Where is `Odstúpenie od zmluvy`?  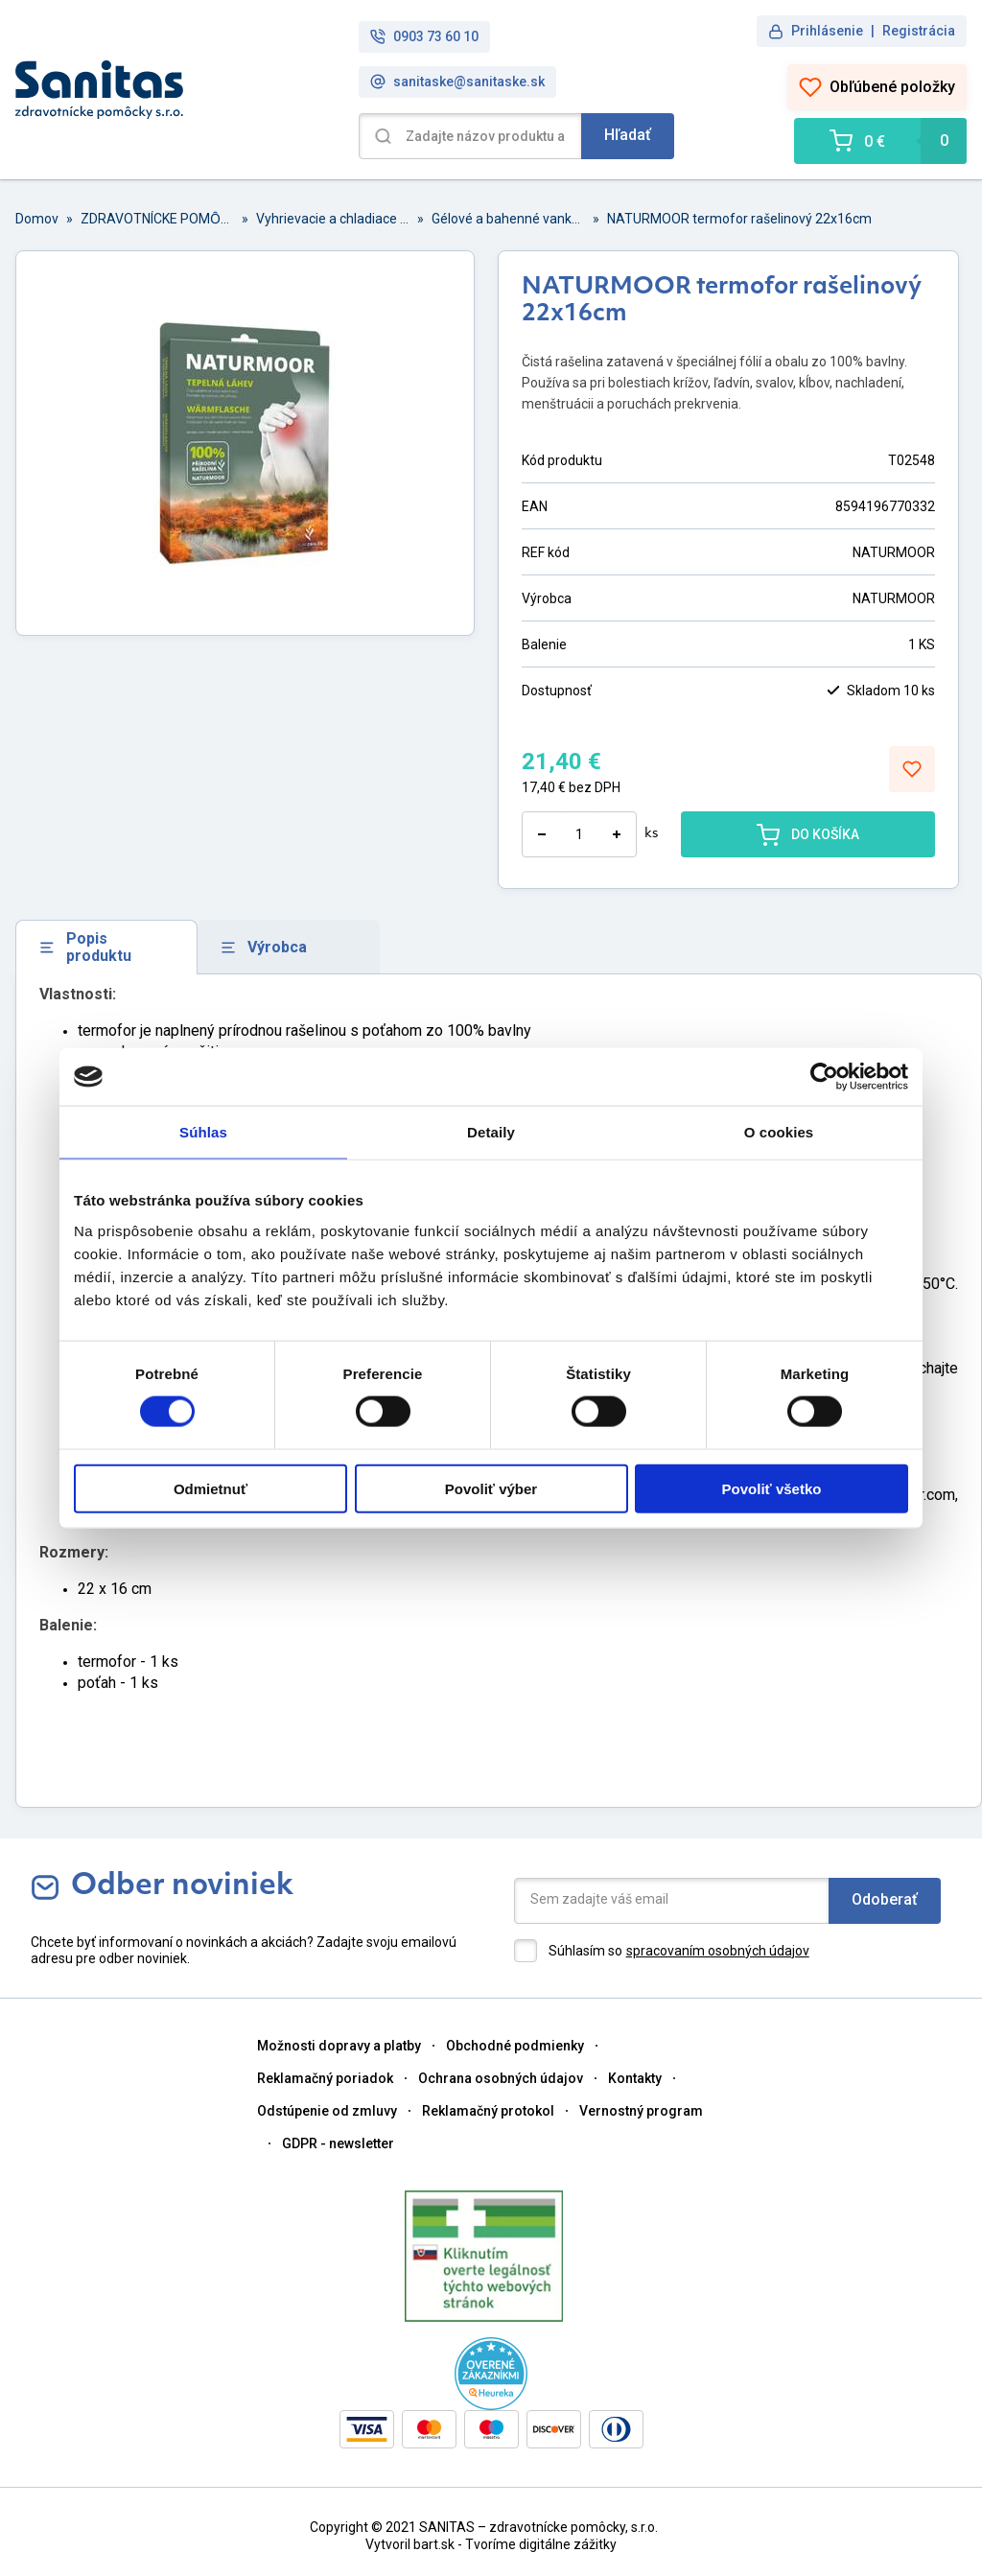 Odstúpenie od zmluvy is located at coordinates (327, 2111).